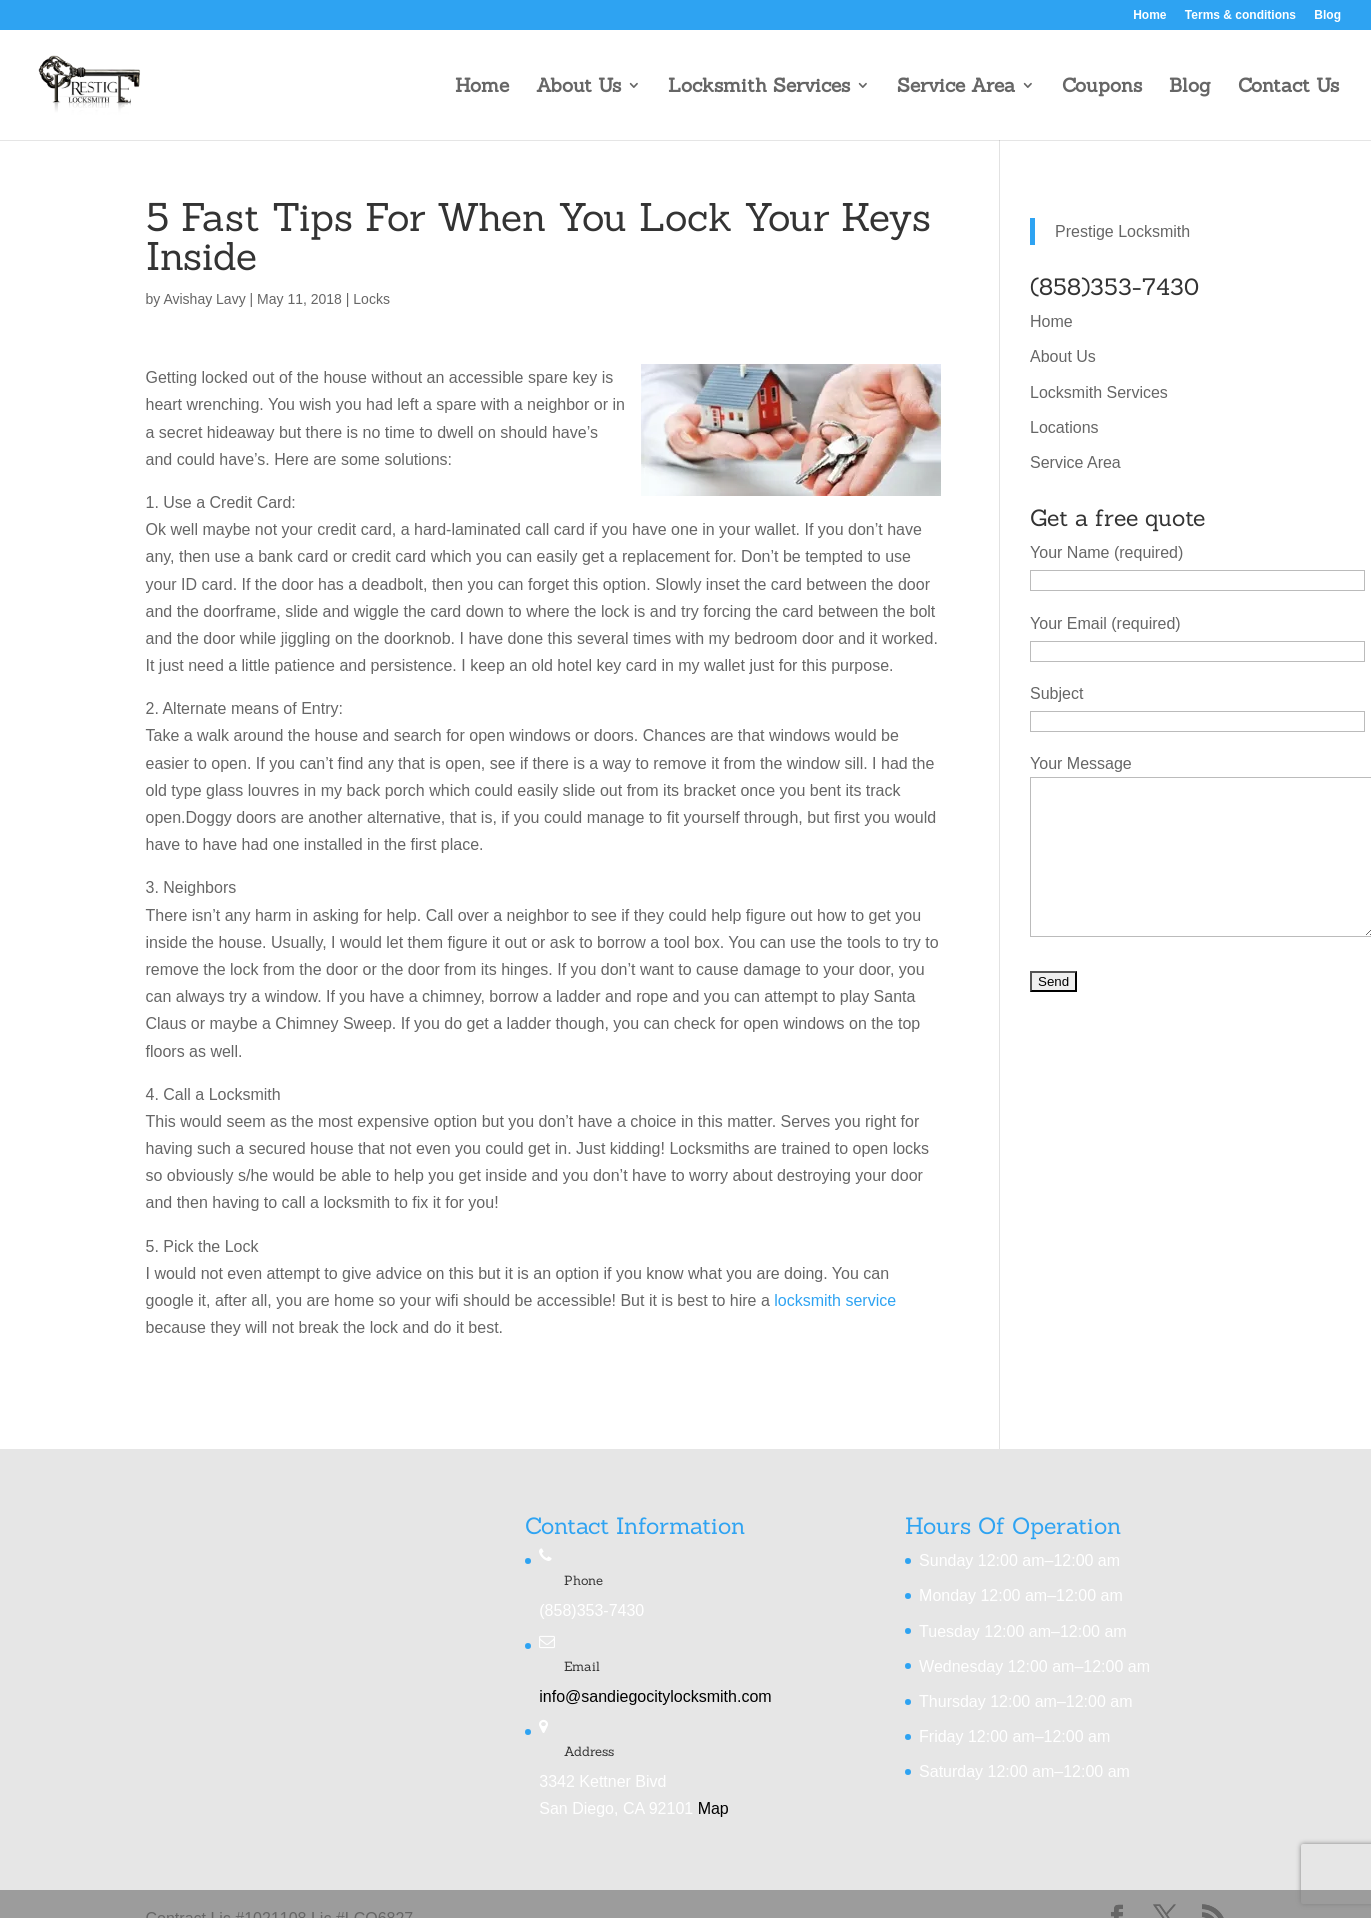 This screenshot has height=1918, width=1371. Describe the element at coordinates (1288, 87) in the screenshot. I see `Contact Us` at that location.